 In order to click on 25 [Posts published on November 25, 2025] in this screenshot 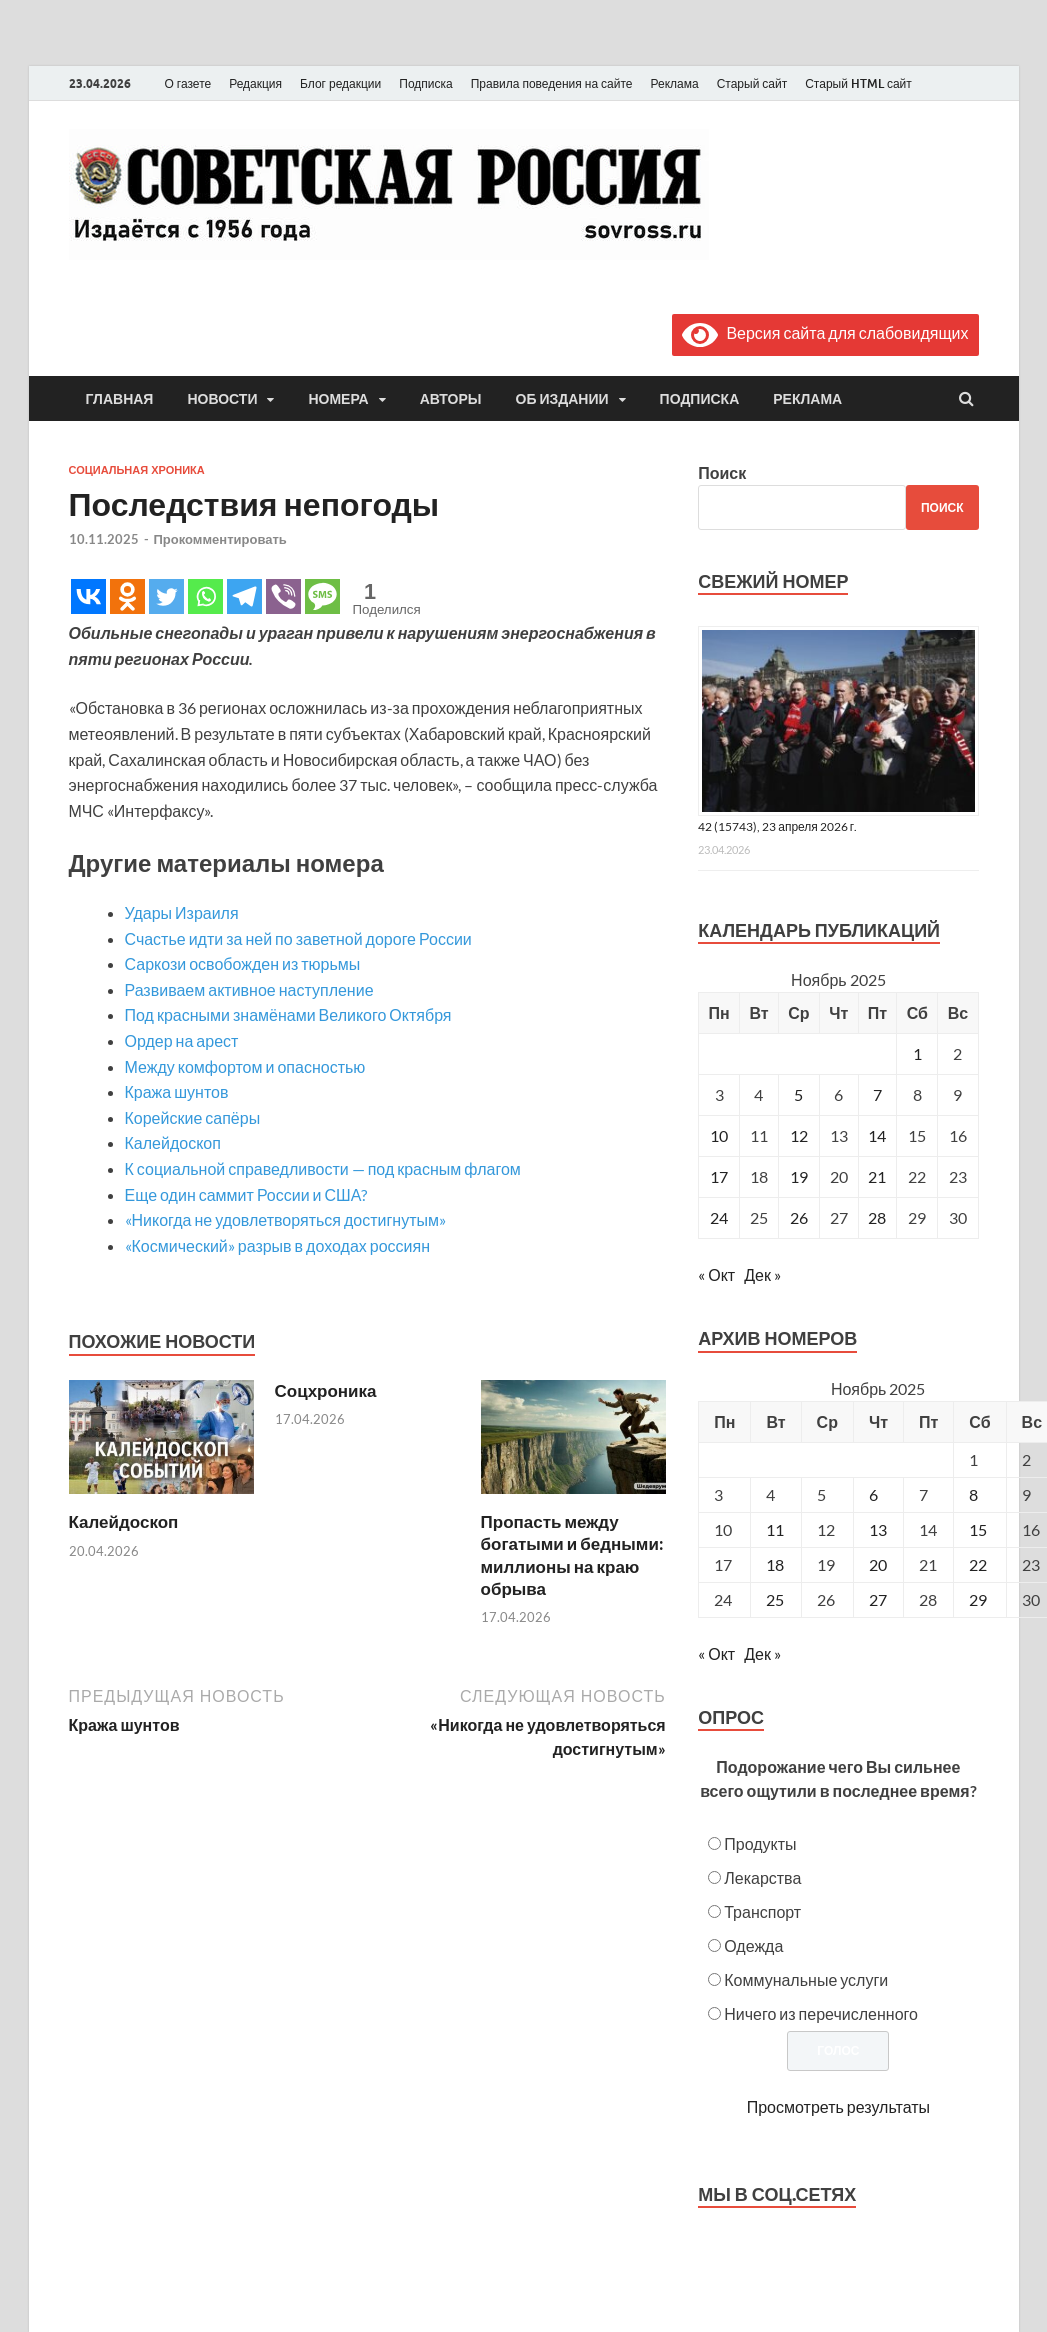, I will do `click(775, 1599)`.